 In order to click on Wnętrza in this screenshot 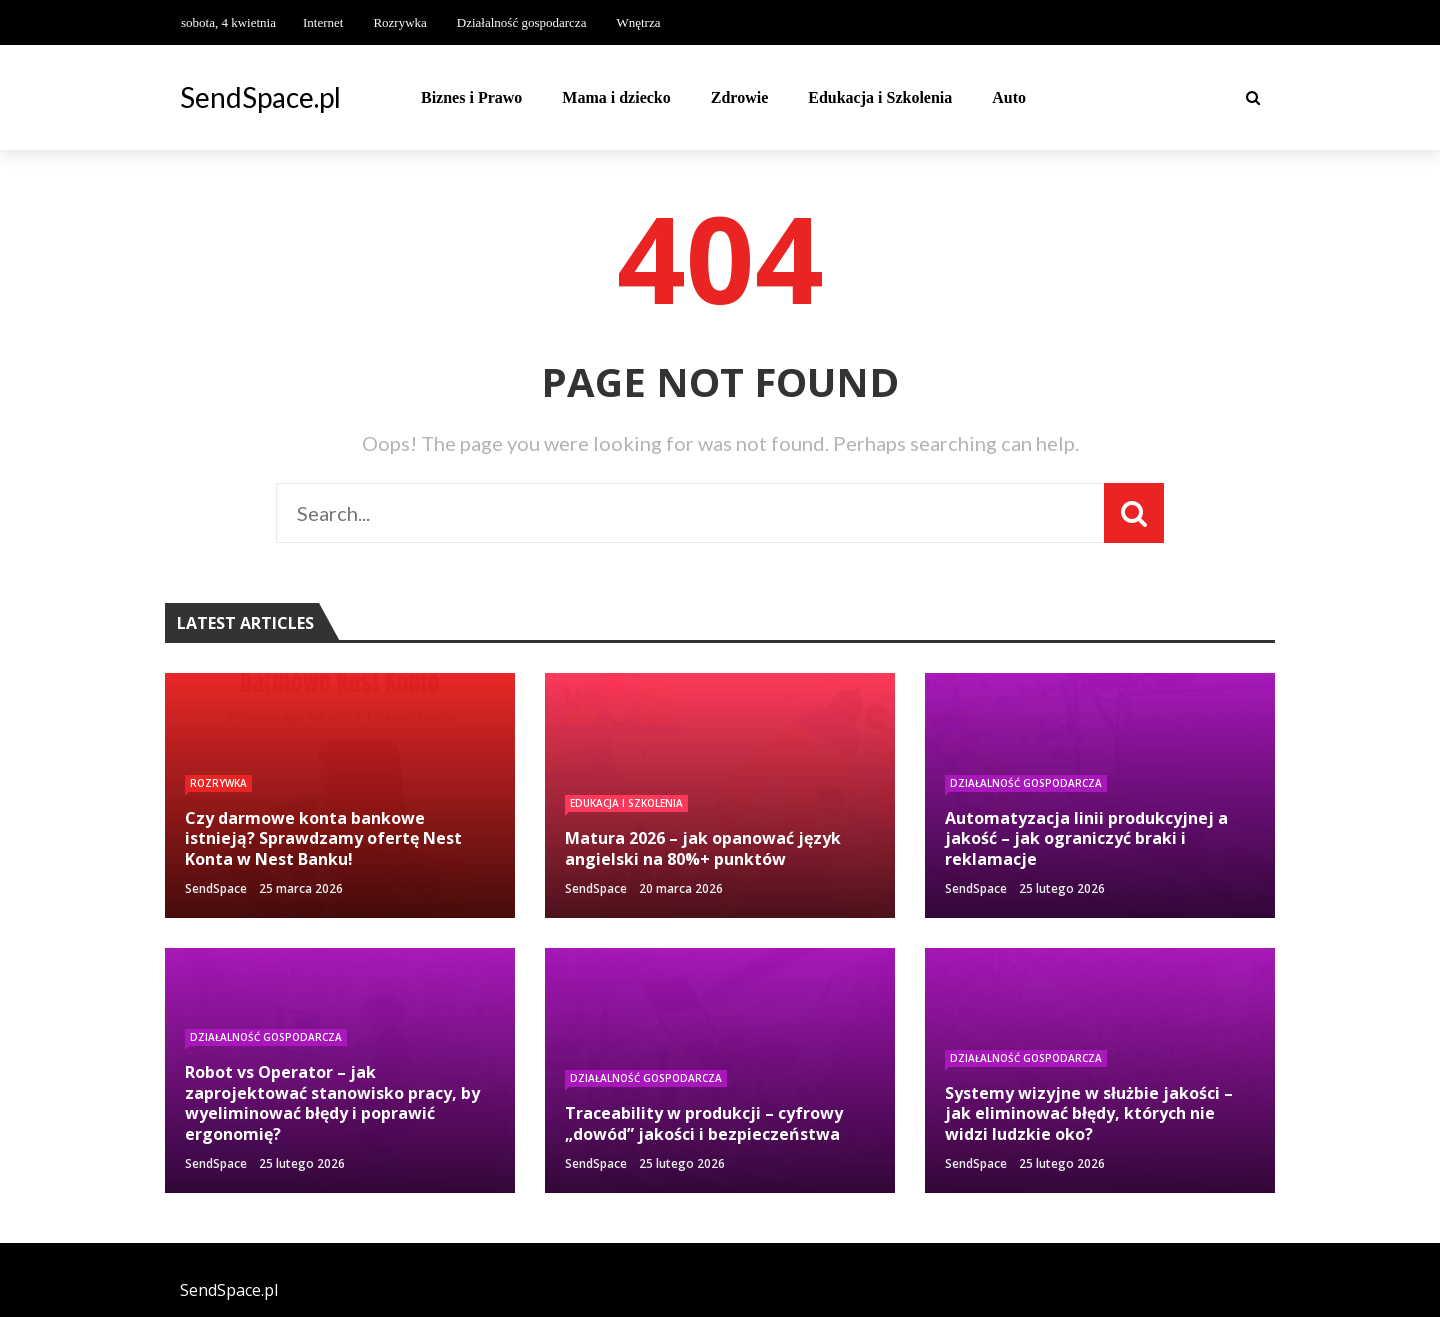, I will do `click(638, 22)`.